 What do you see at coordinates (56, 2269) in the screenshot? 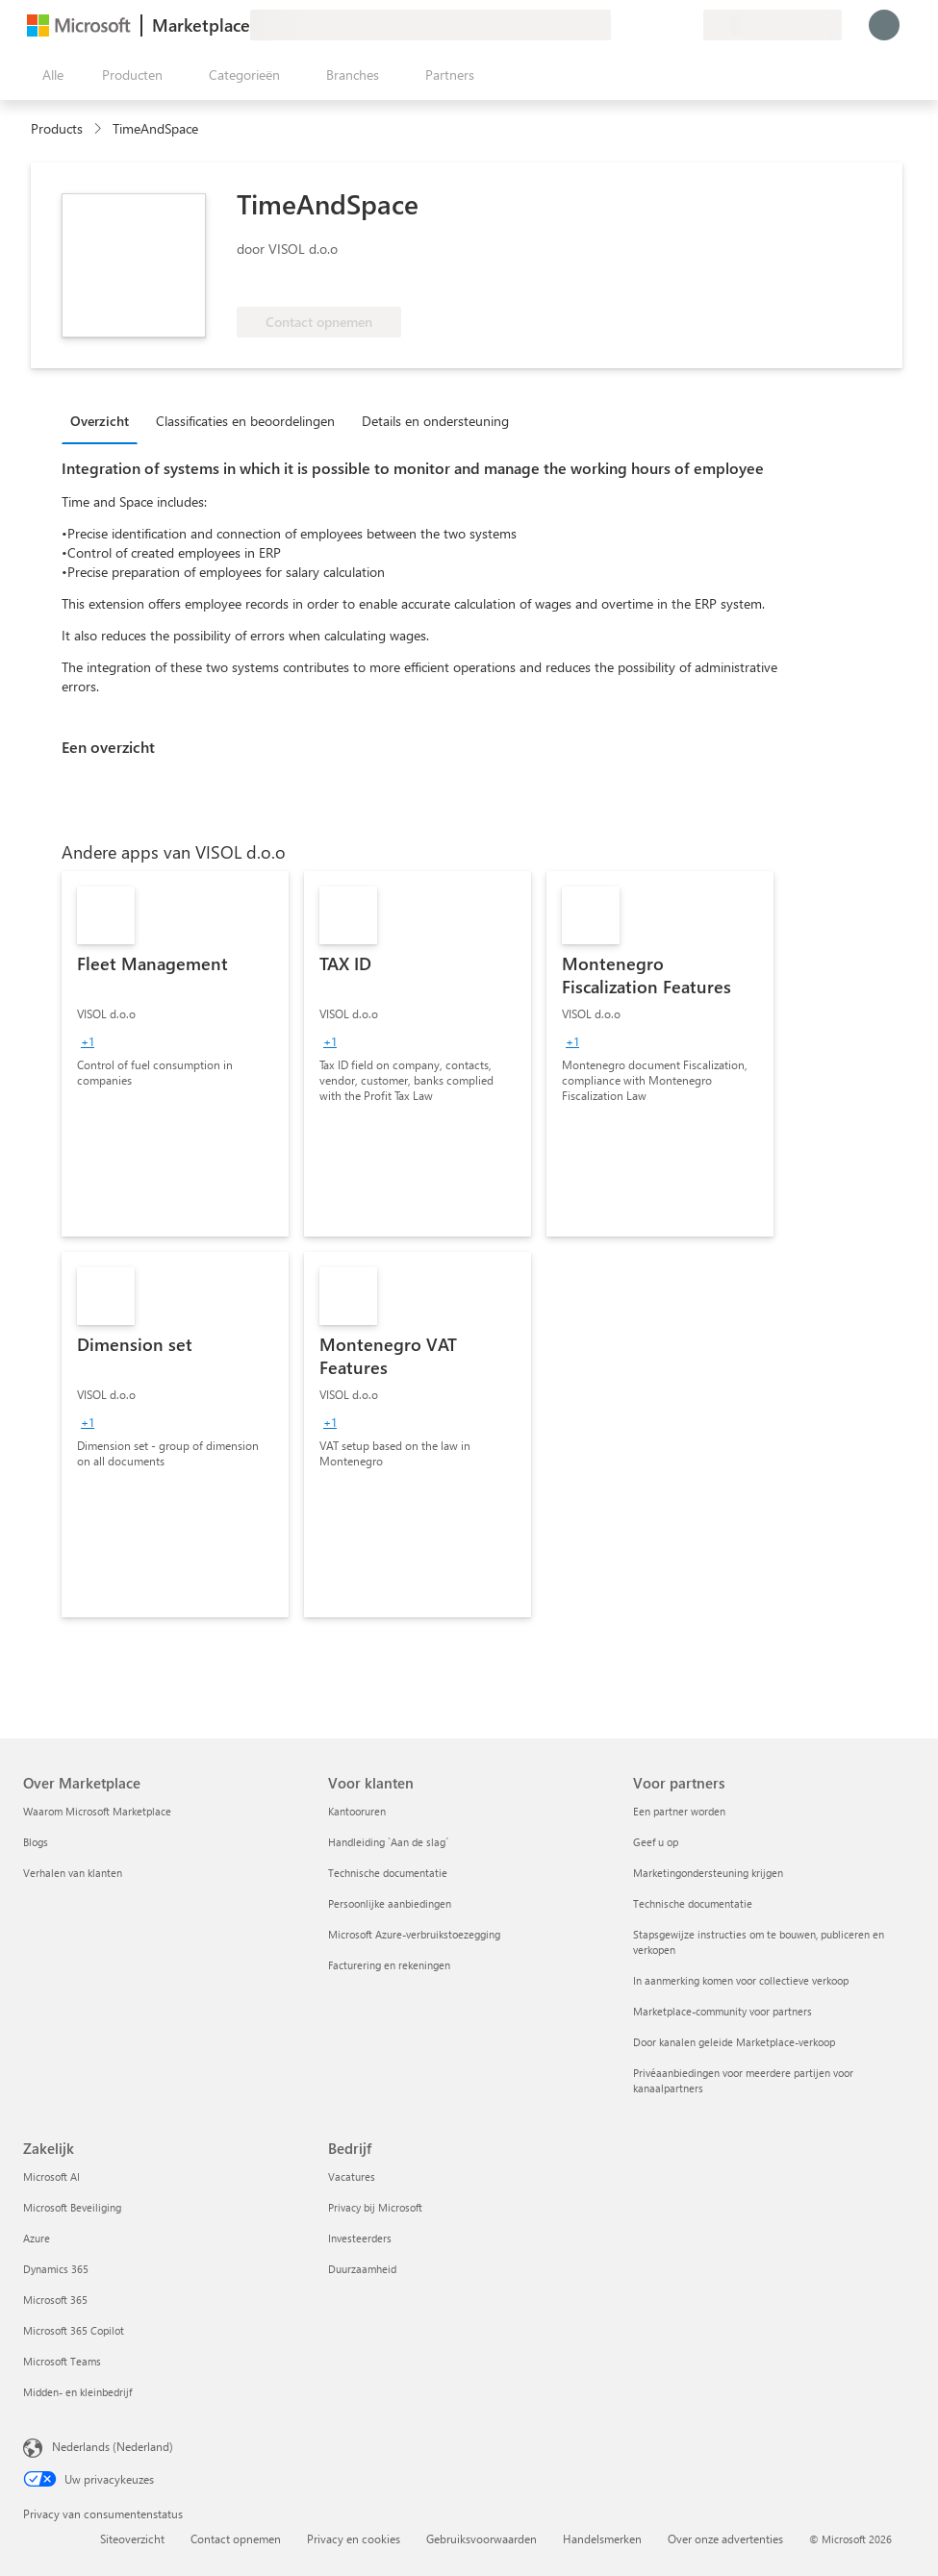
I see `Dynamics 365 [Dynamics 365 Zakelijk]` at bounding box center [56, 2269].